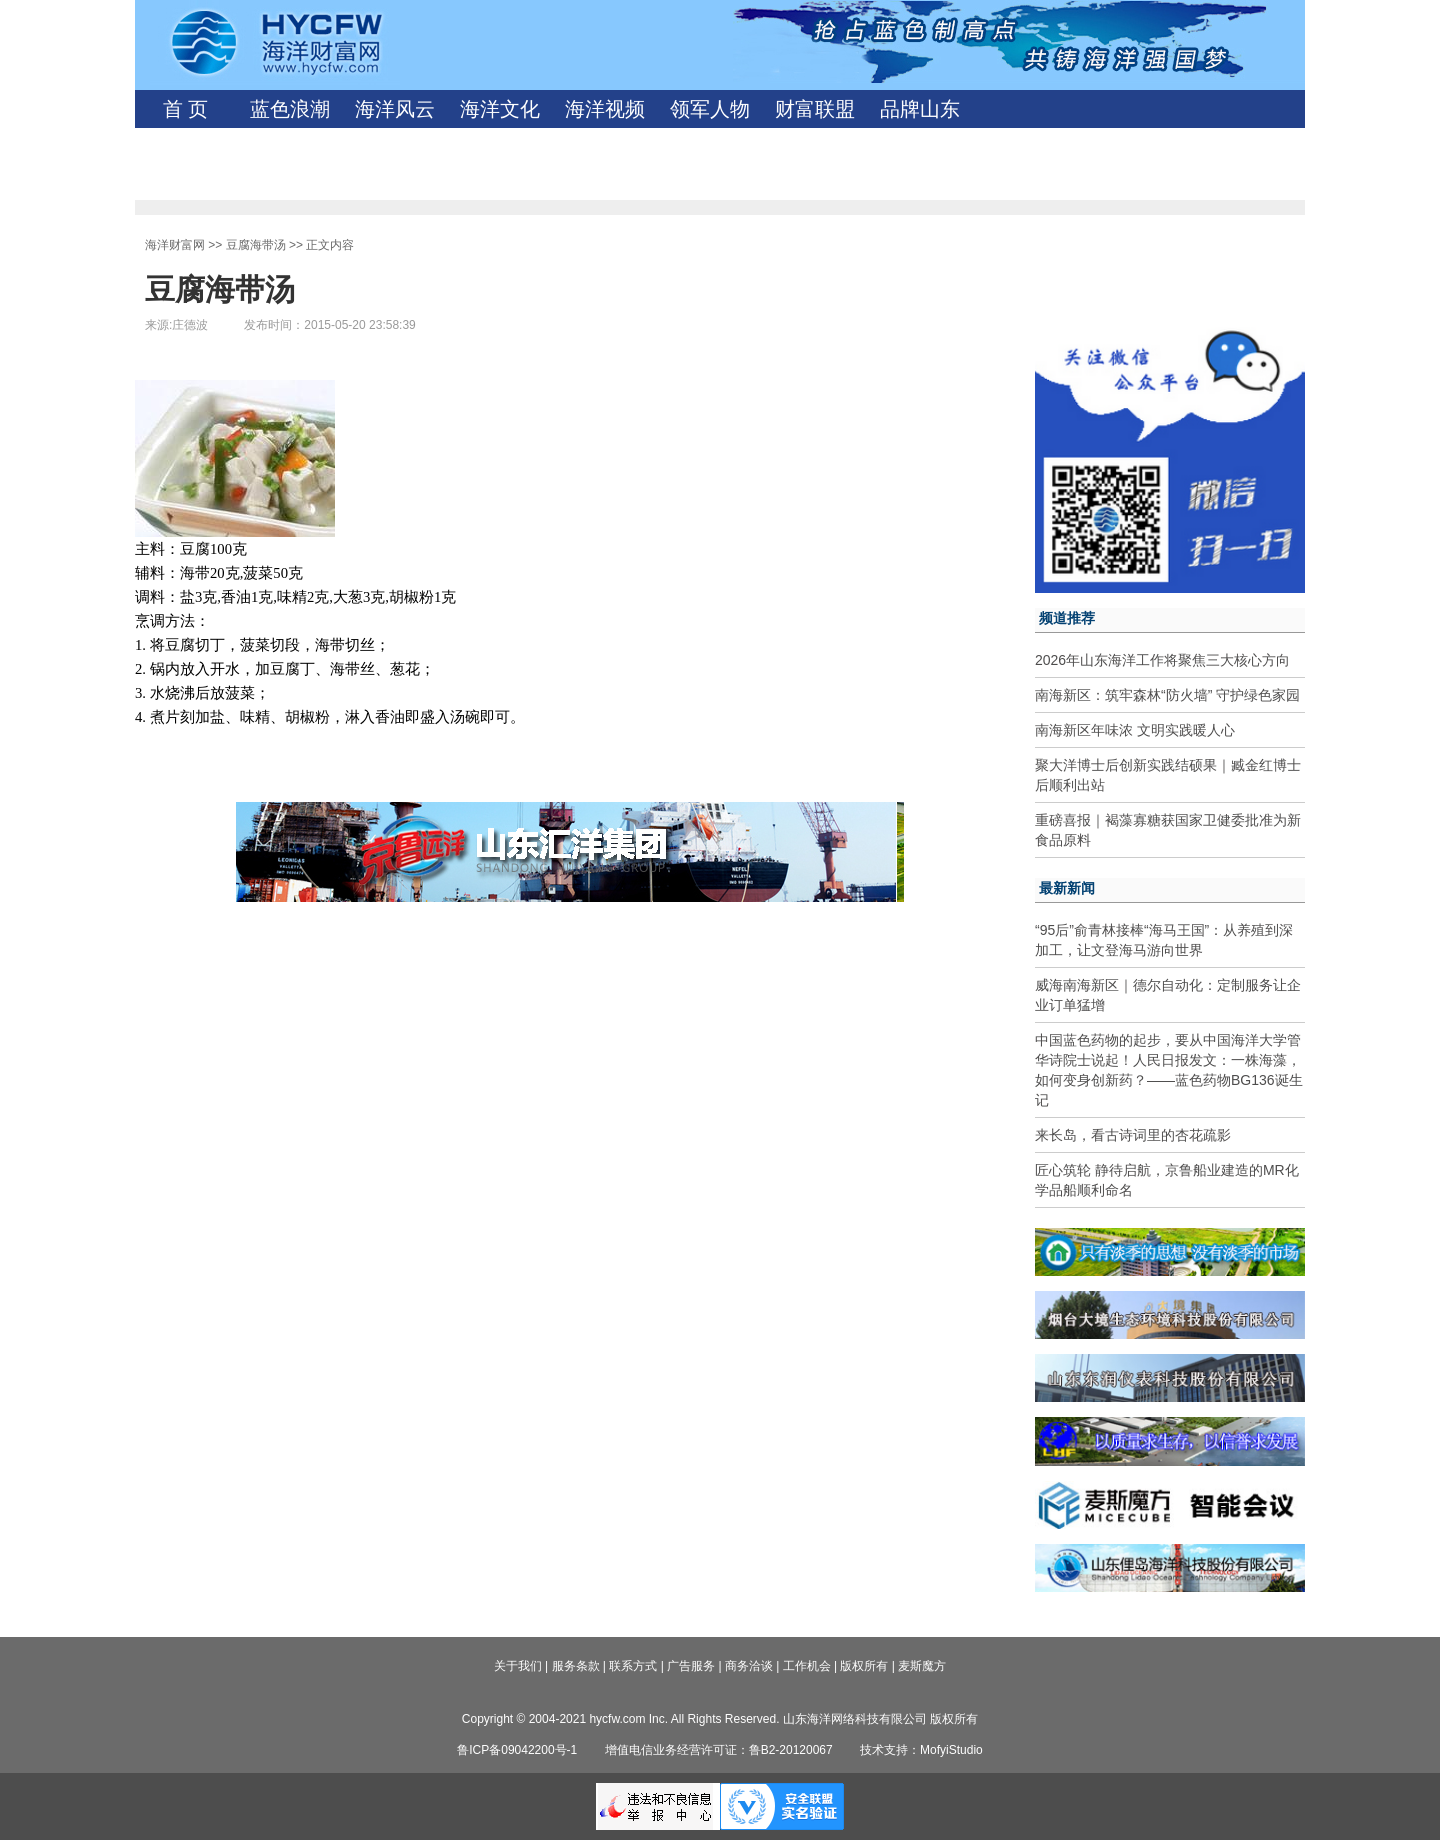  What do you see at coordinates (815, 109) in the screenshot?
I see `财富联盟` at bounding box center [815, 109].